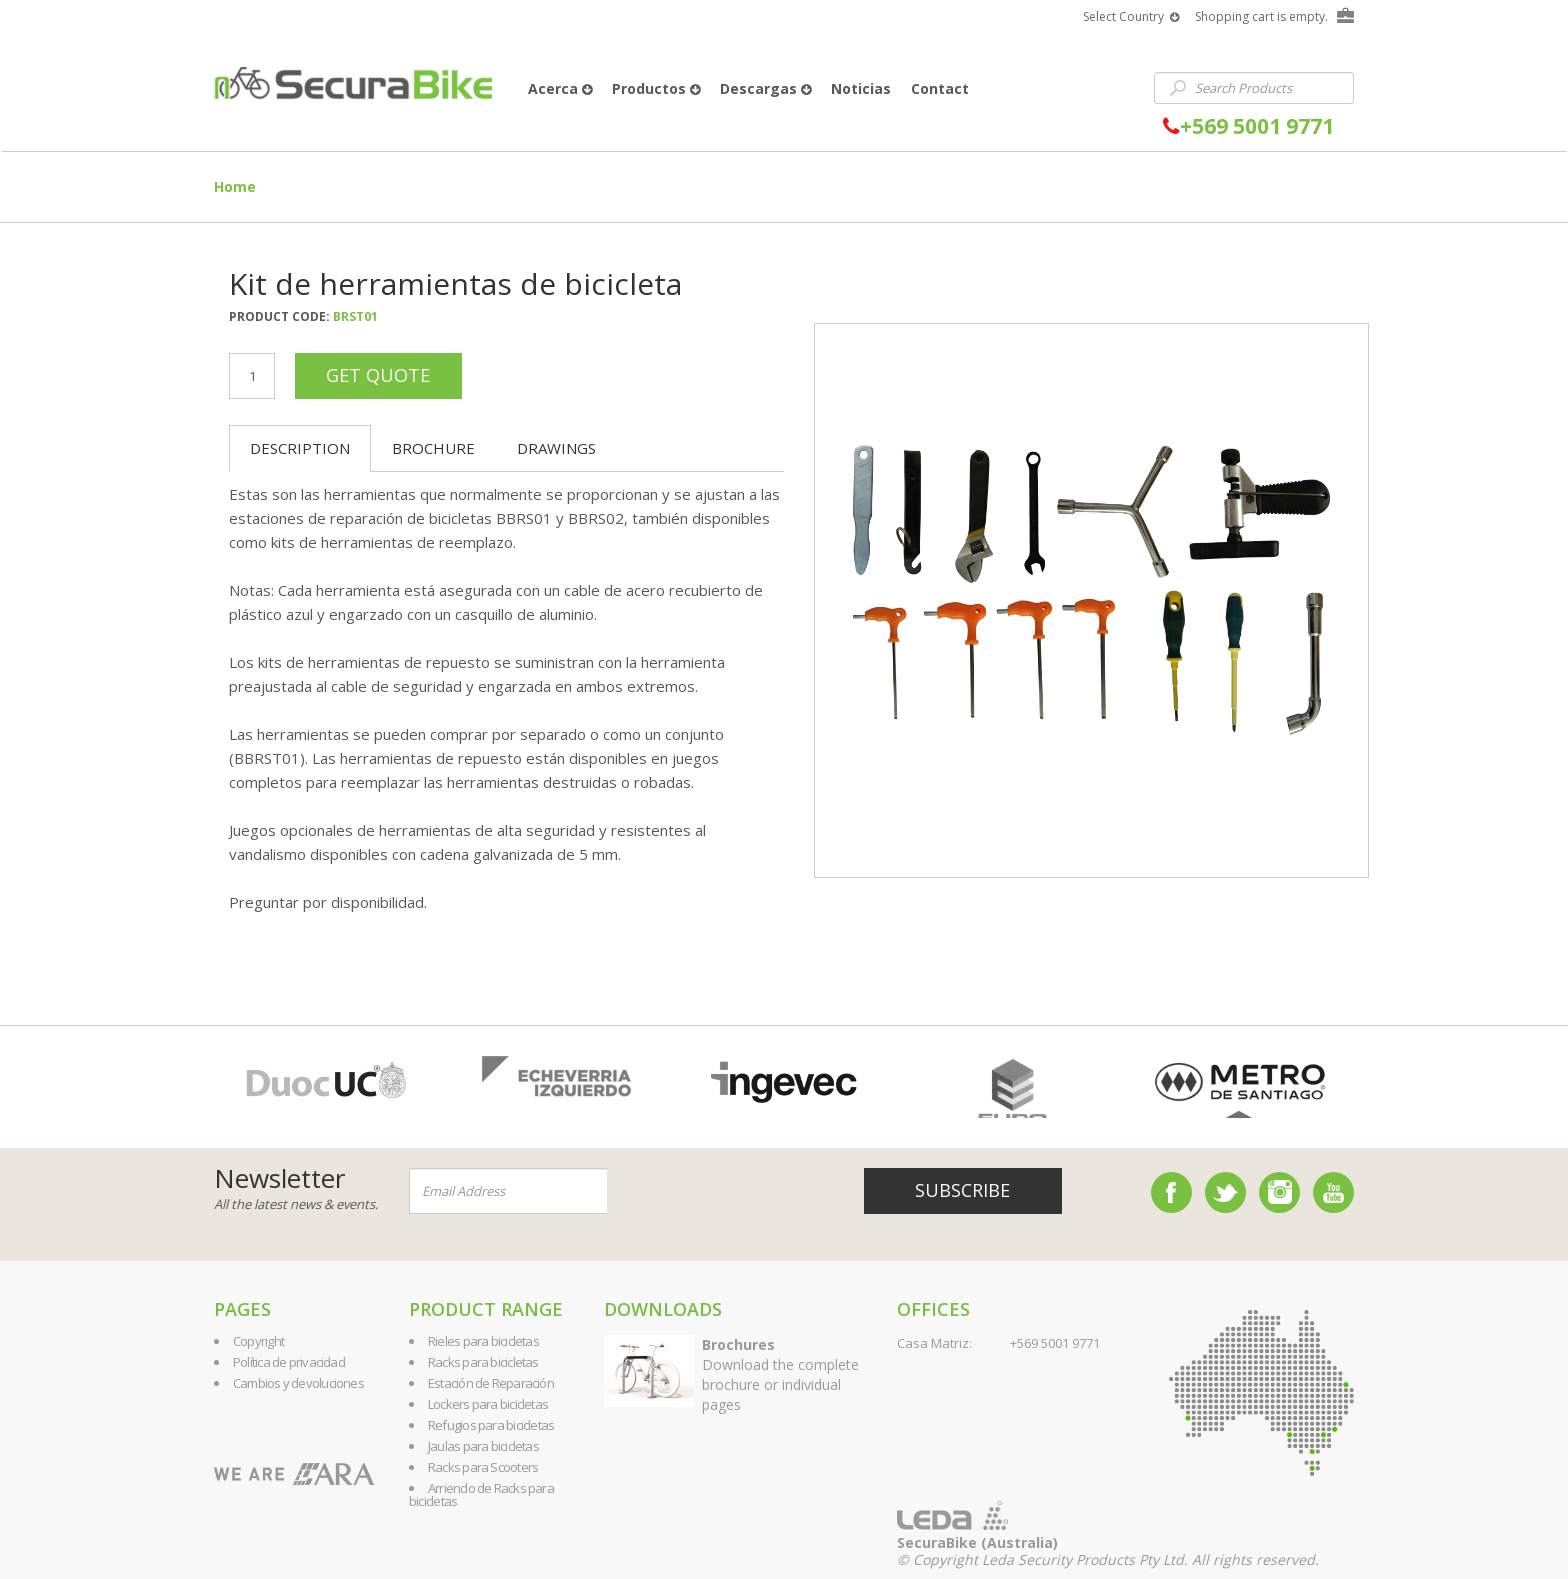 The width and height of the screenshot is (1568, 1579). I want to click on Twitter, so click(1225, 1192).